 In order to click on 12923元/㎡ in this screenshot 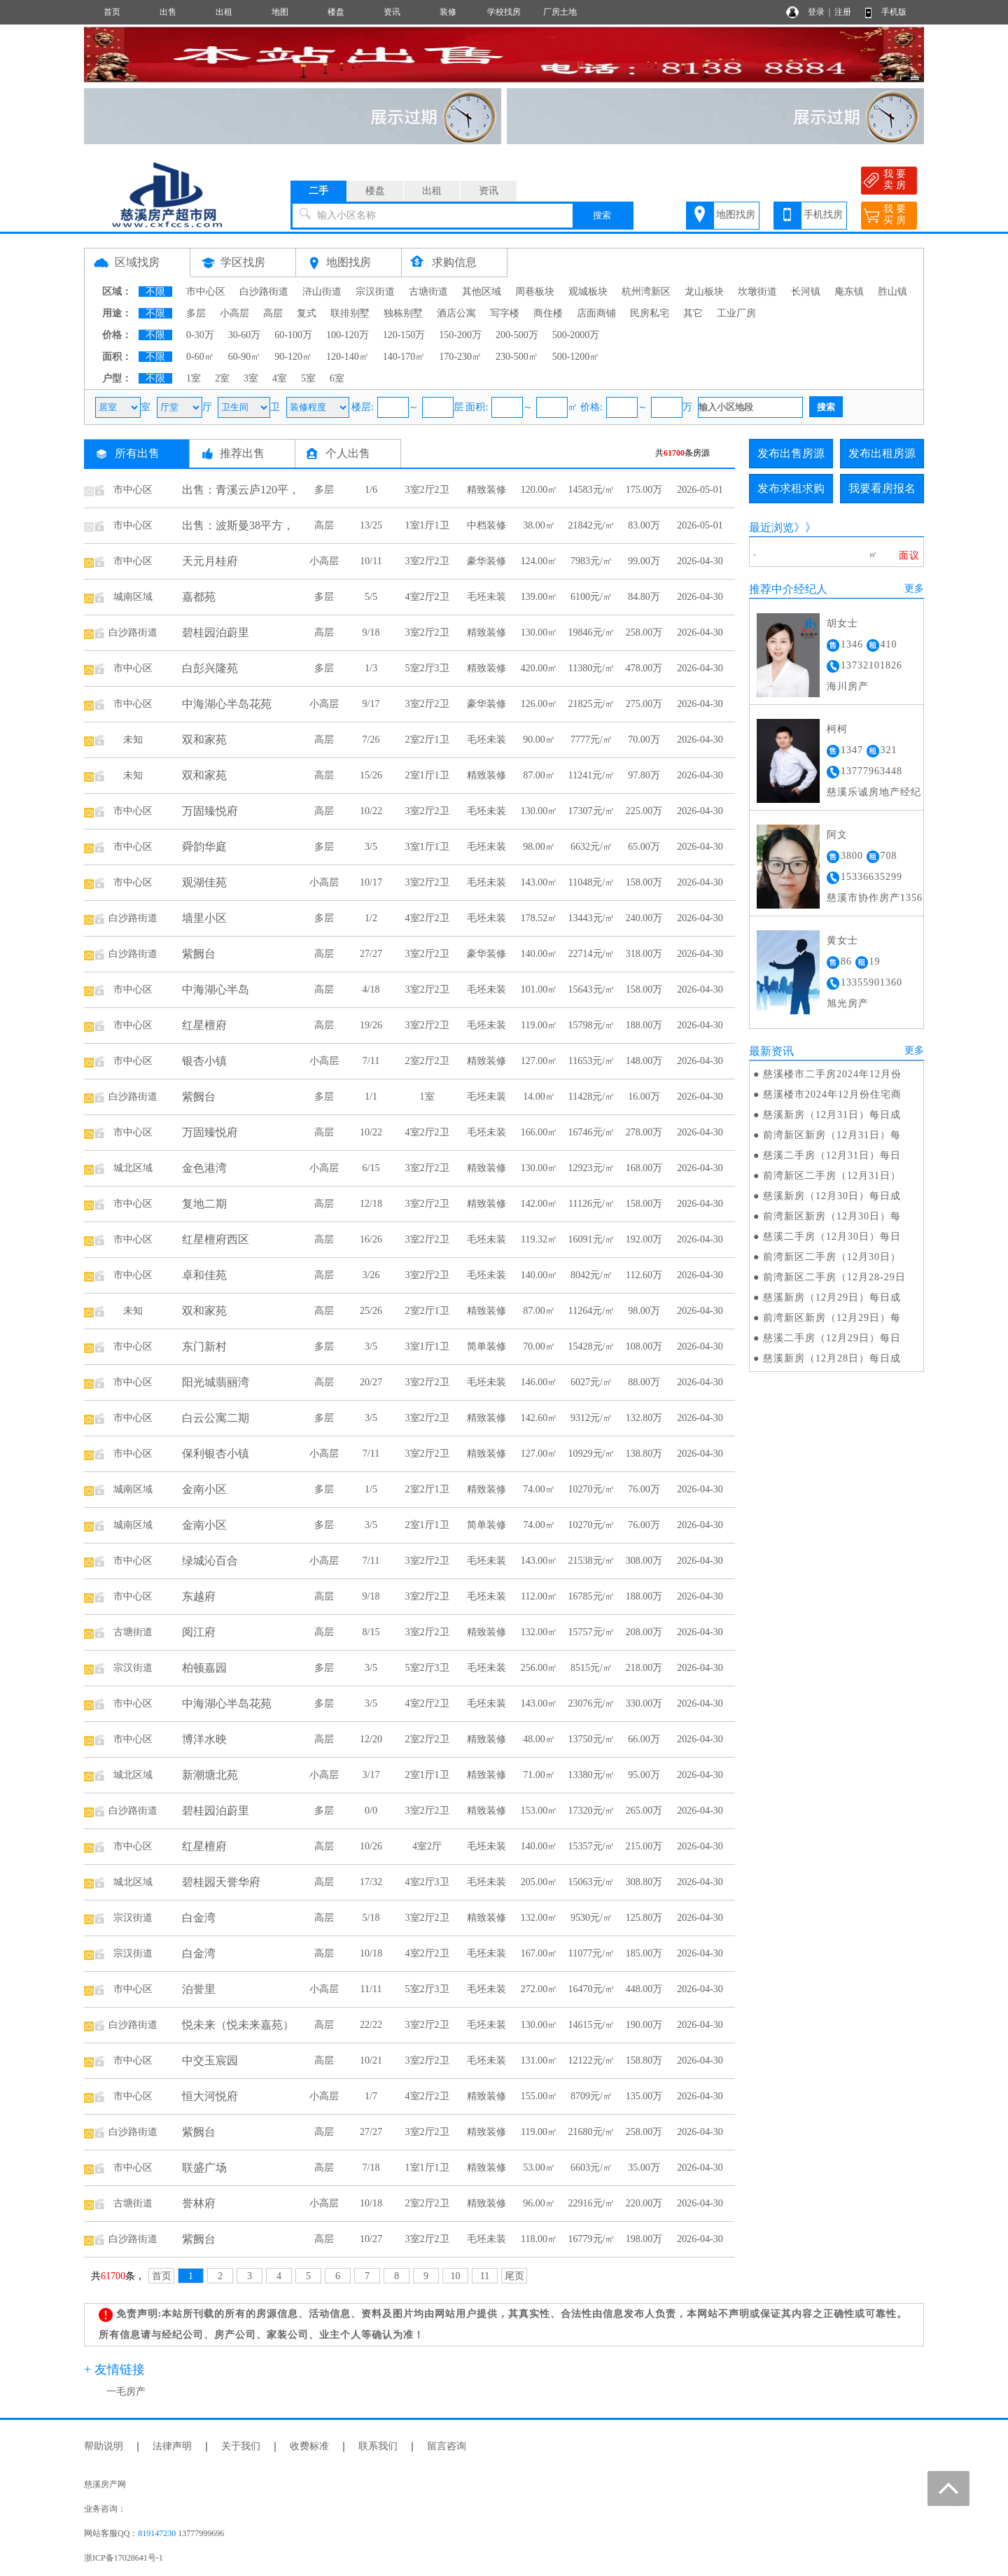, I will do `click(591, 1168)`.